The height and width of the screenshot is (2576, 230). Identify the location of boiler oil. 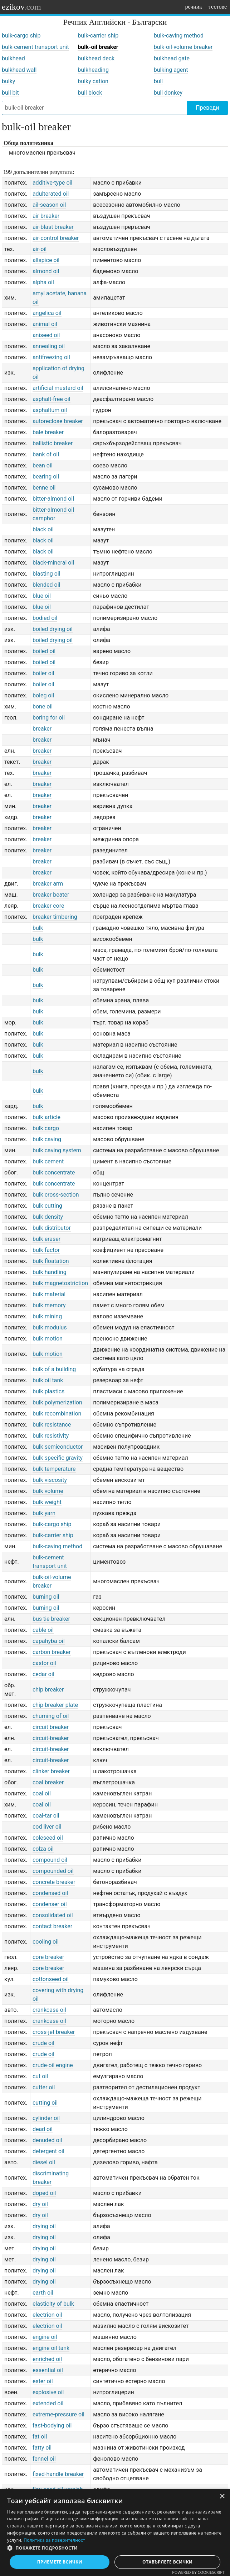
(43, 673).